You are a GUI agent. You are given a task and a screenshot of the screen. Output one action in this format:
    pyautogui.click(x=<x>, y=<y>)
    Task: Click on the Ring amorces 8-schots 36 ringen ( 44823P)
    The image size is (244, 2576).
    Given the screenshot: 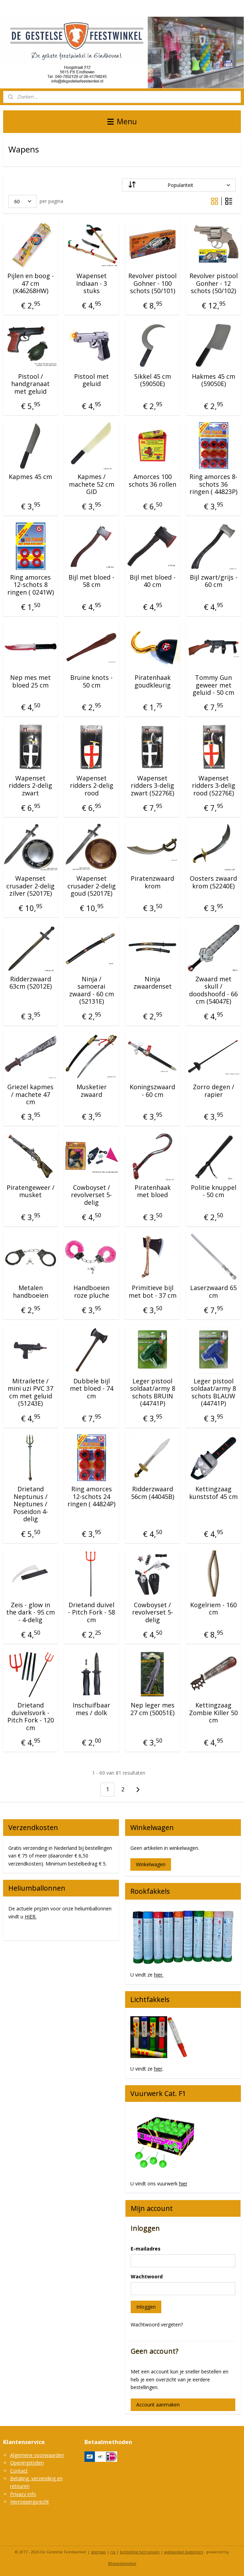 What is the action you would take?
    pyautogui.click(x=213, y=484)
    